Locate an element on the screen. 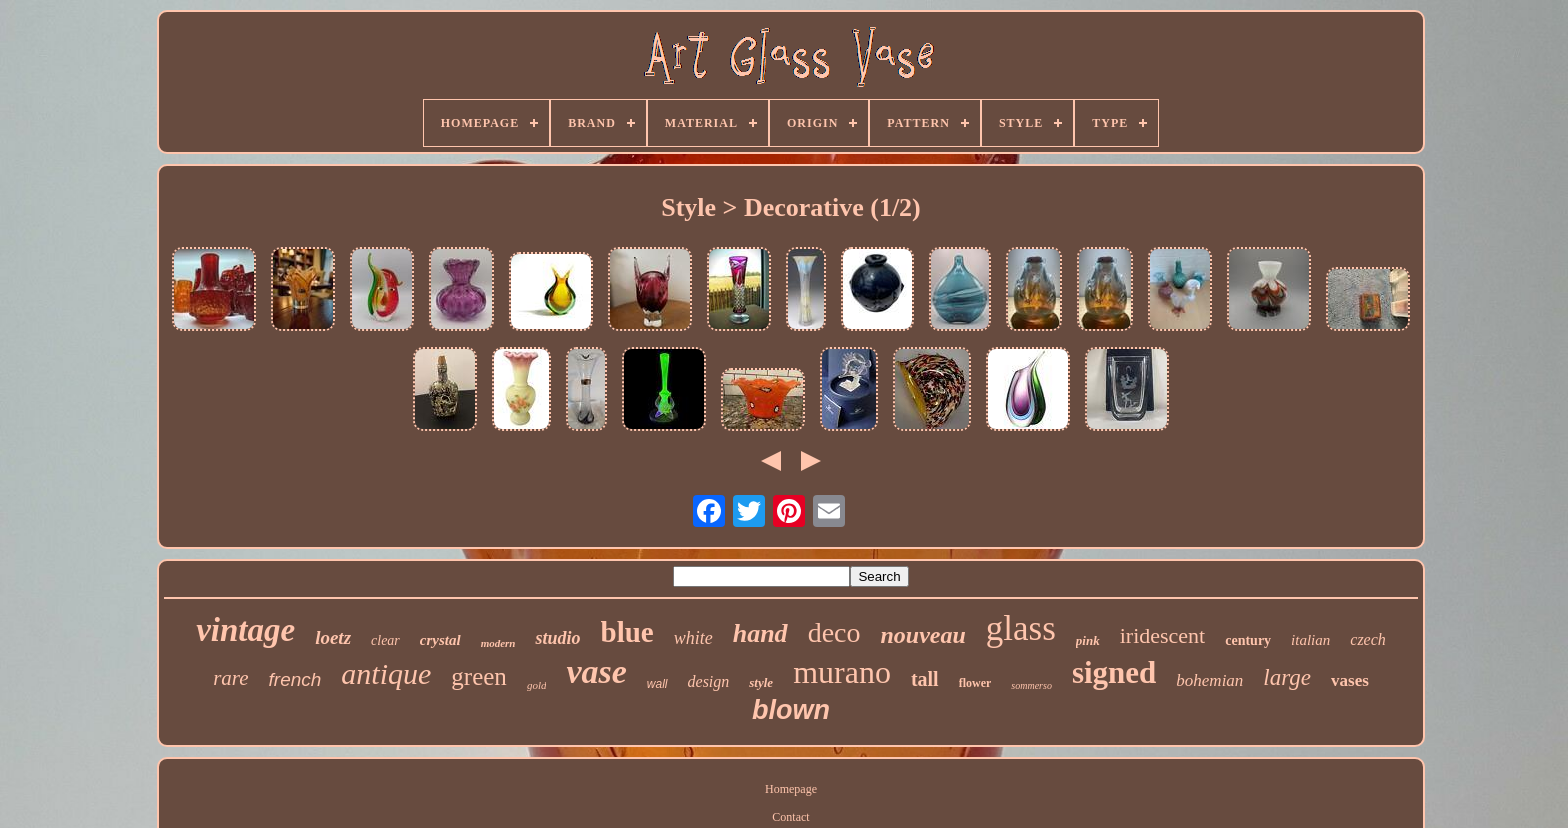 This screenshot has height=828, width=1568. pink is located at coordinates (1088, 640).